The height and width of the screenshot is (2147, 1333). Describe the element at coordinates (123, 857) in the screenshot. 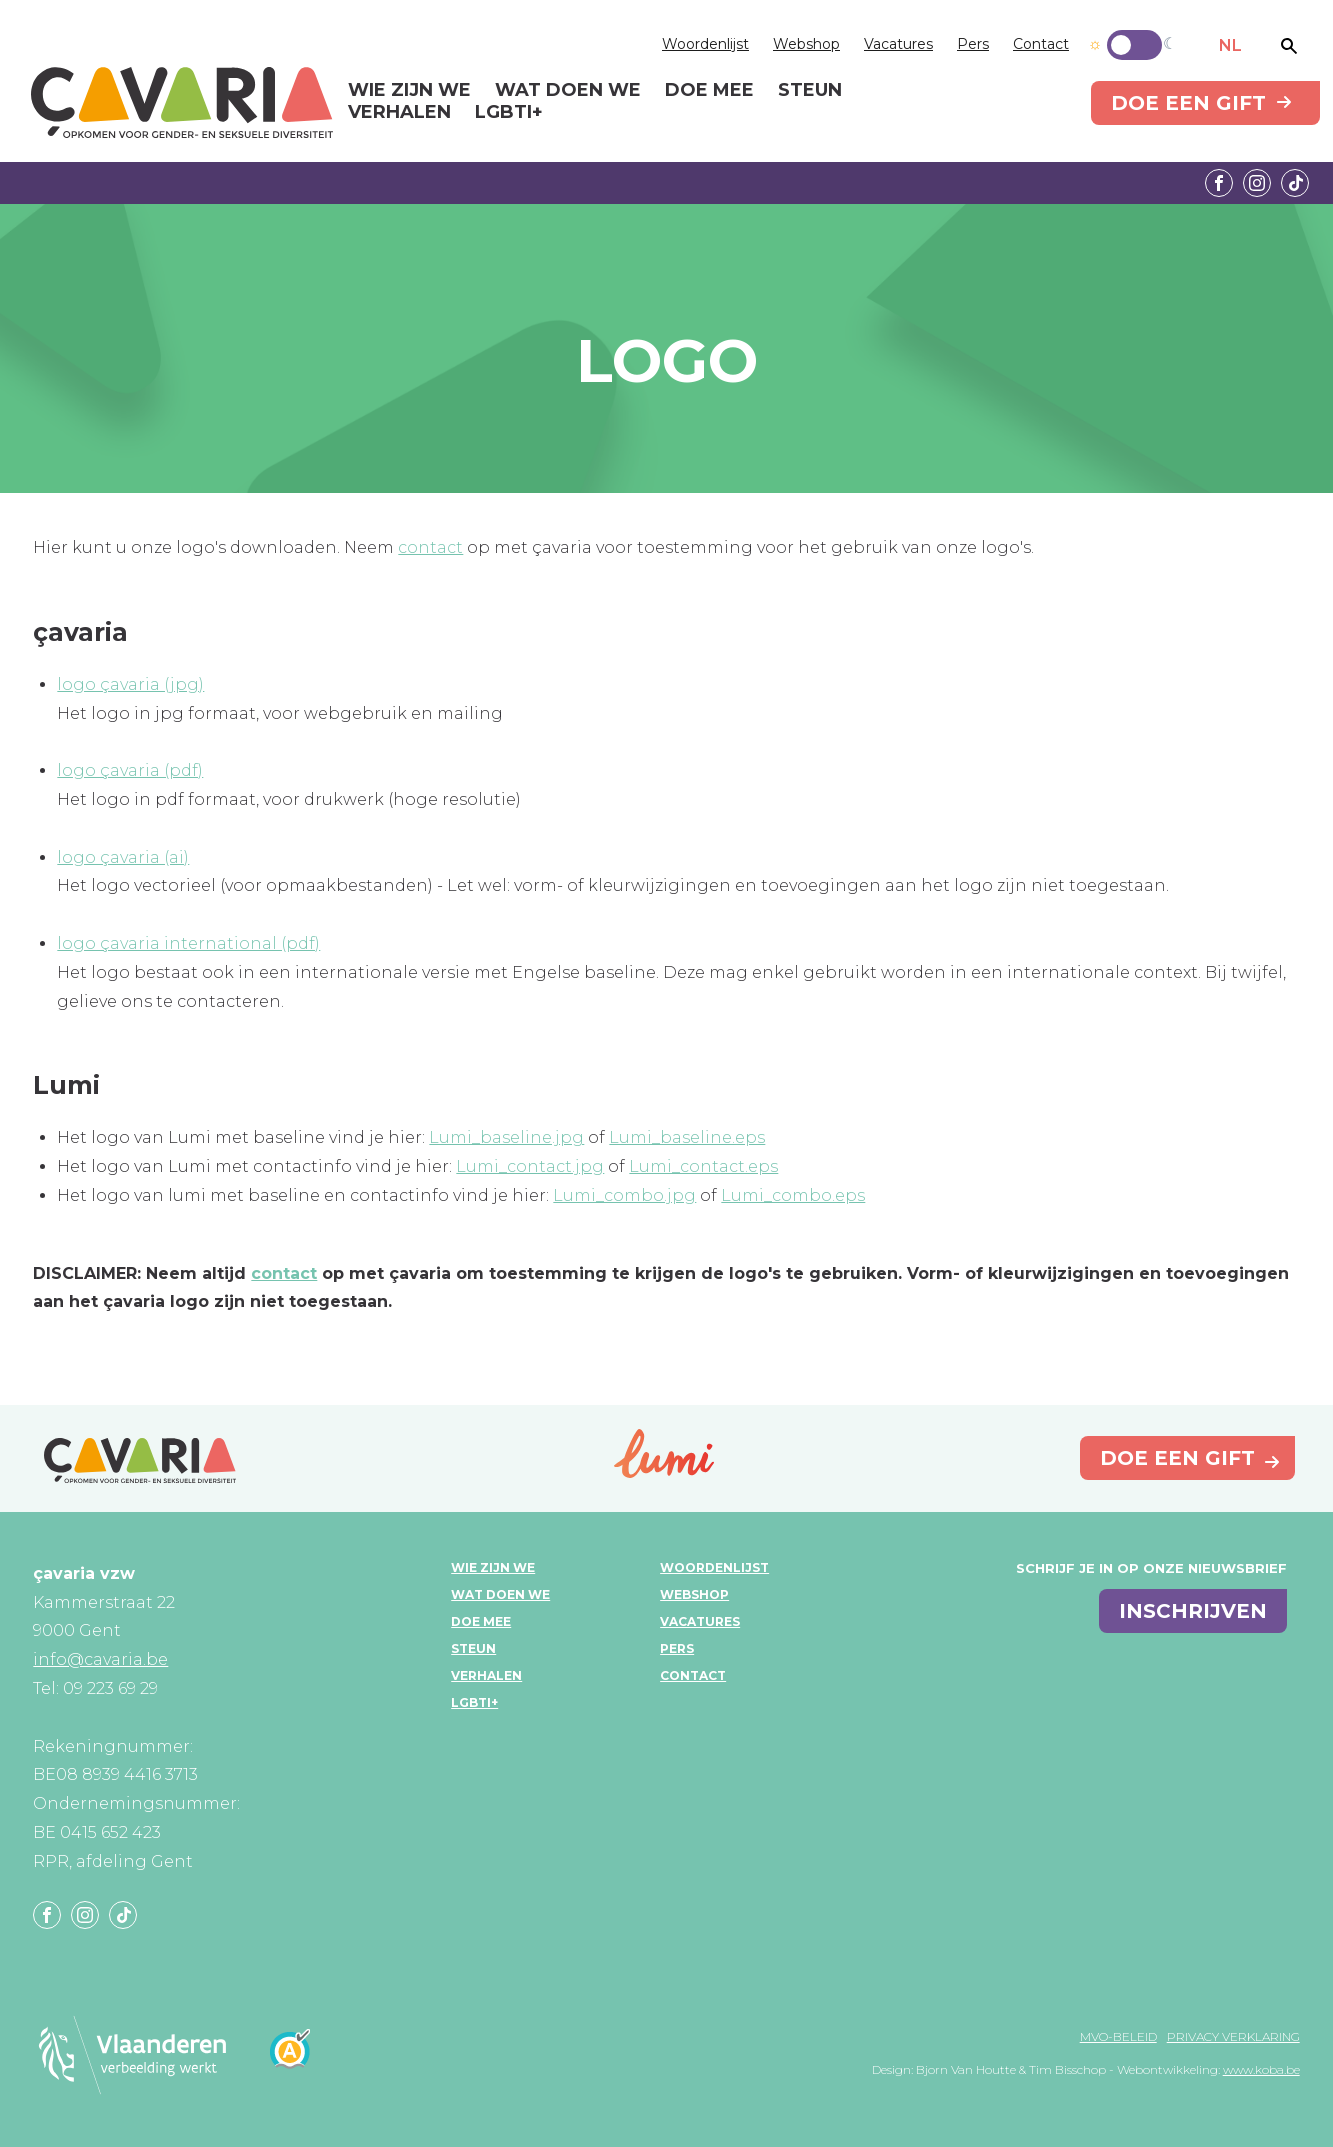

I see `logo çavaria (ai)` at that location.